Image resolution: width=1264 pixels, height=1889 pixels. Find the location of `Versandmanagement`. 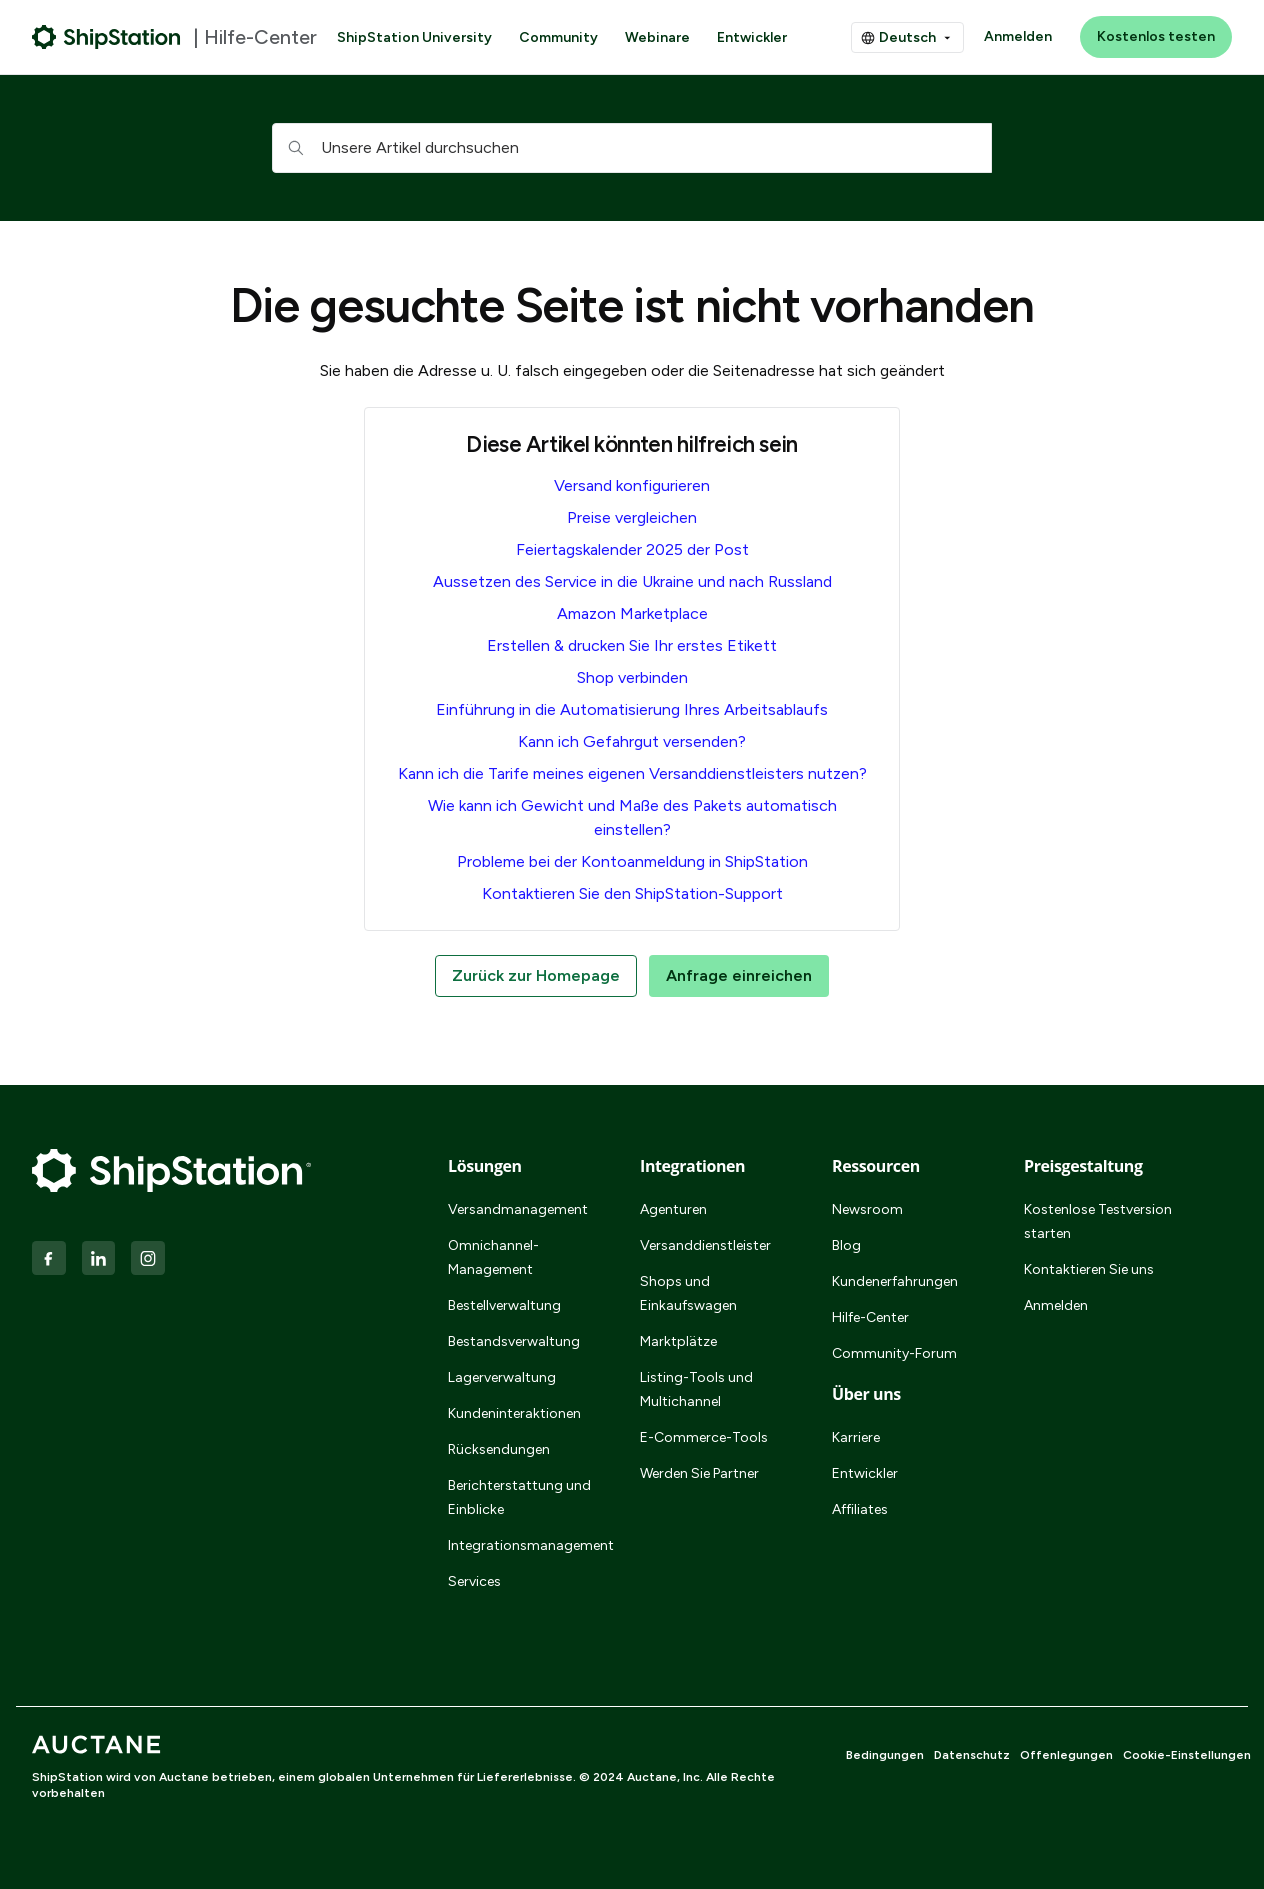

Versandmanagement is located at coordinates (518, 1209).